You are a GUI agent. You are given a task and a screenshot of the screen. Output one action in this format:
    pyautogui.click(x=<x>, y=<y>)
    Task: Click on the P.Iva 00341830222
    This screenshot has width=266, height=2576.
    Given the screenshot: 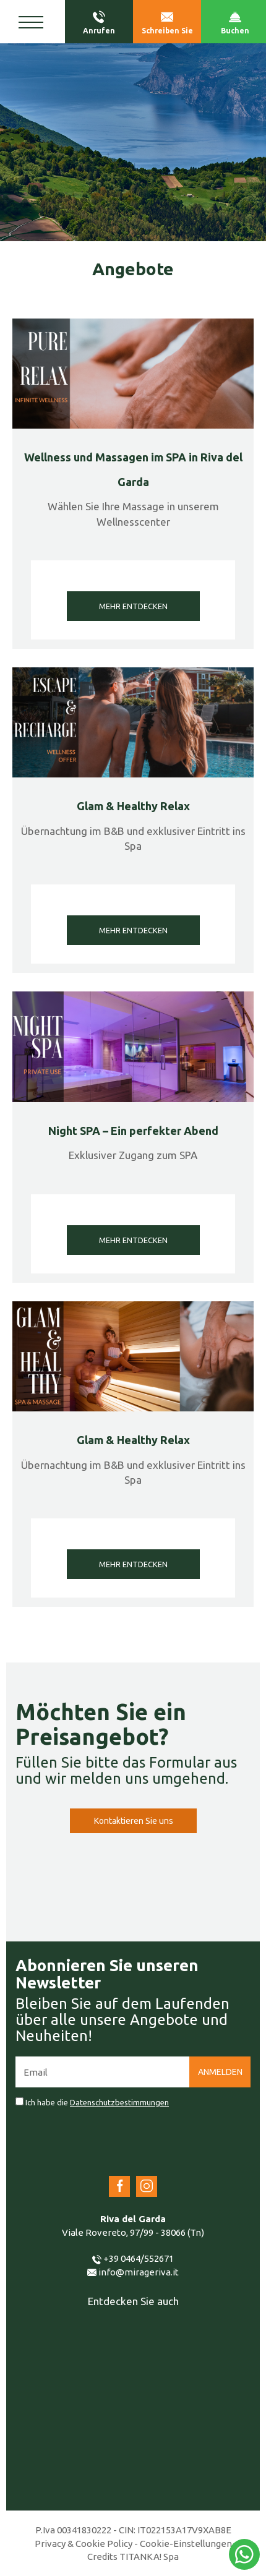 What is the action you would take?
    pyautogui.click(x=73, y=2530)
    